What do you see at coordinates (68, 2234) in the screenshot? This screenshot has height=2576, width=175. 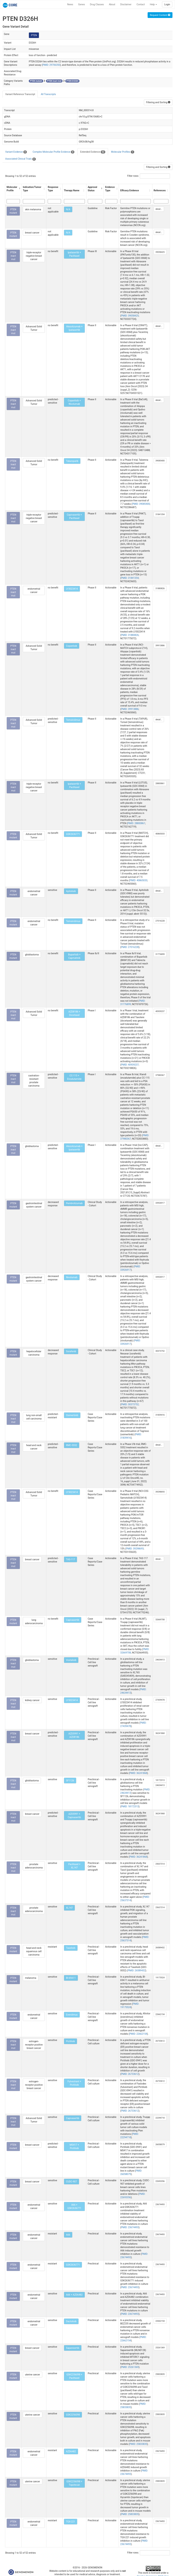 I see `A66` at bounding box center [68, 2234].